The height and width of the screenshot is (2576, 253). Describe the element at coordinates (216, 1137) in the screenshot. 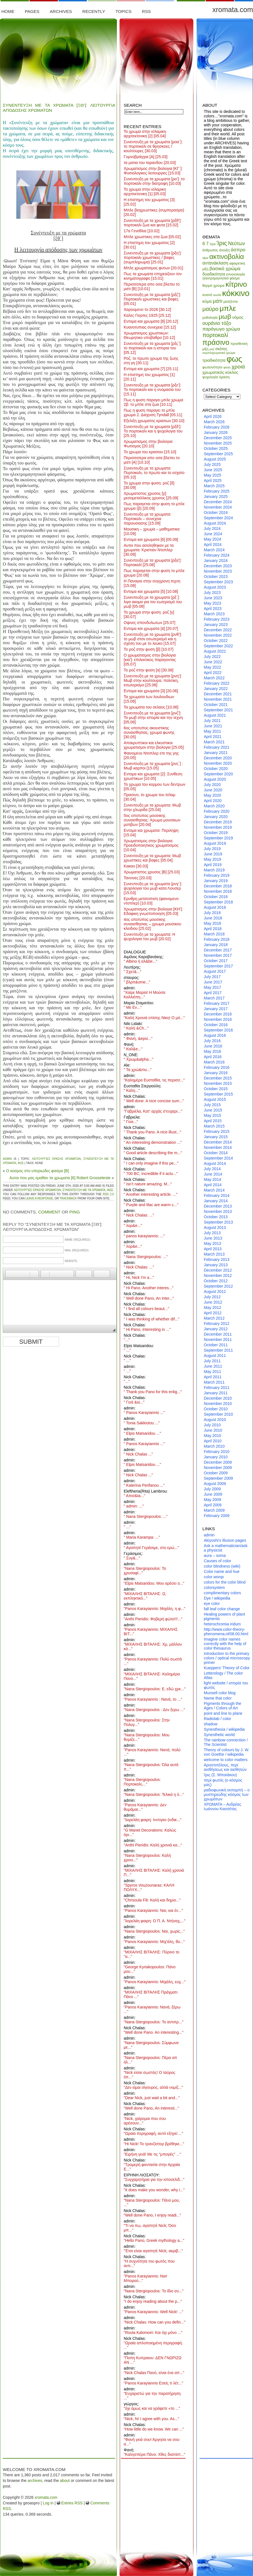

I see `January 2015` at that location.